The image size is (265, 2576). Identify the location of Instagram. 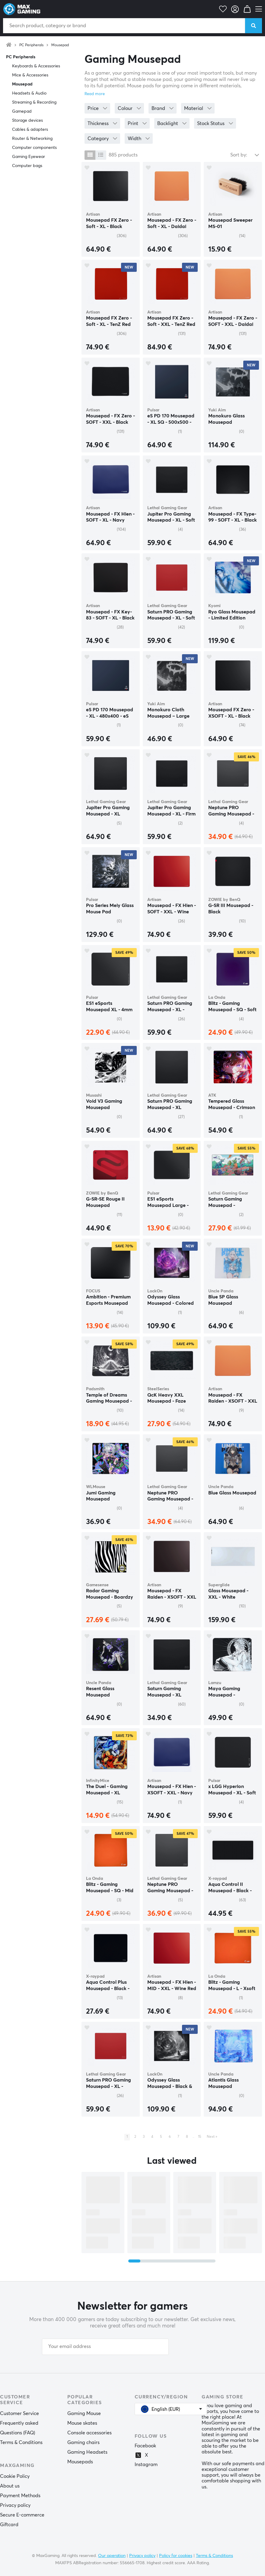
(146, 2464).